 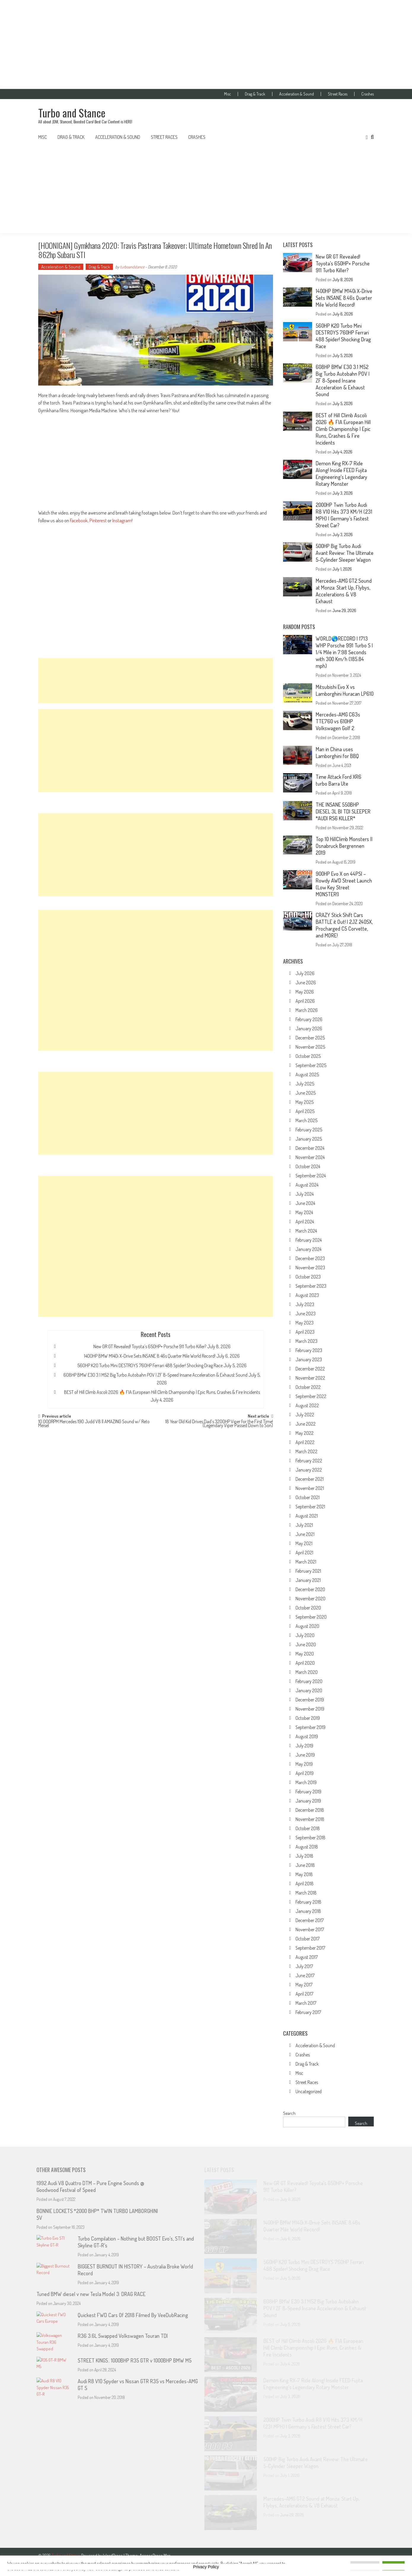 What do you see at coordinates (304, 1856) in the screenshot?
I see `July 2018` at bounding box center [304, 1856].